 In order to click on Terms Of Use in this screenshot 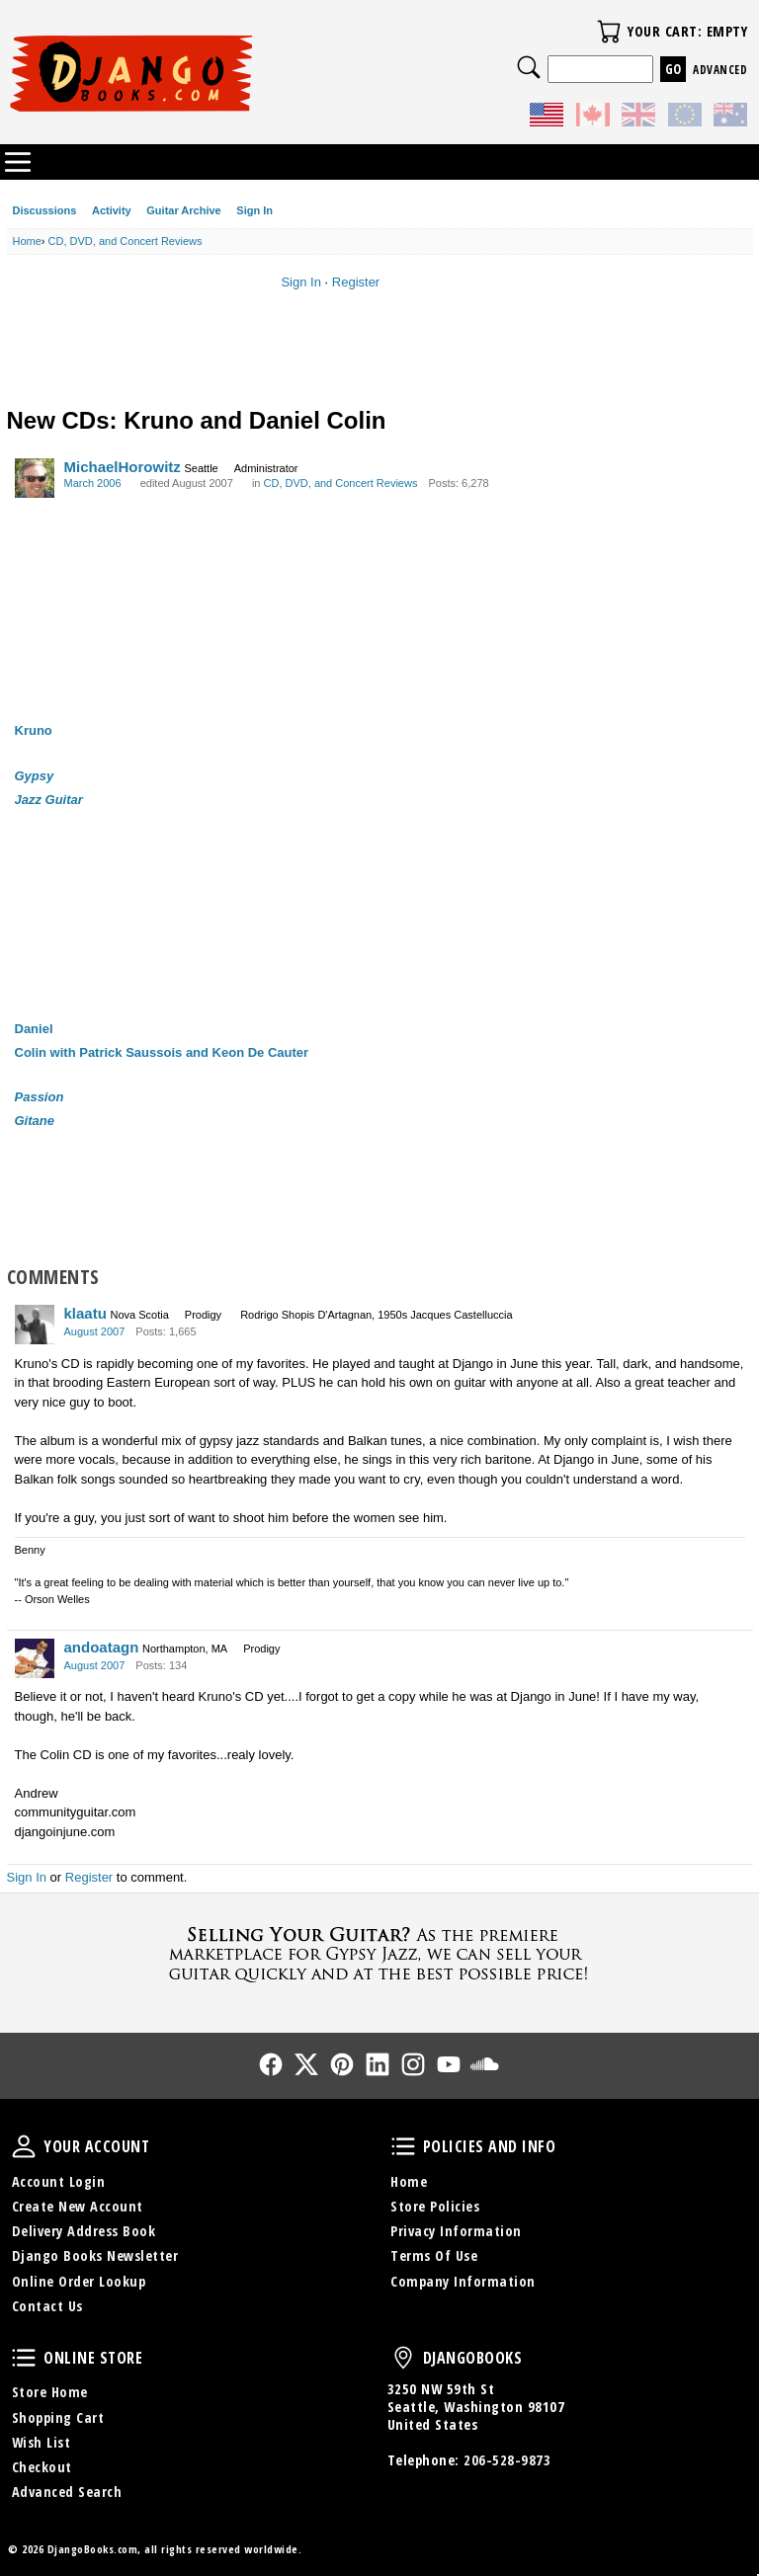, I will do `click(433, 2255)`.